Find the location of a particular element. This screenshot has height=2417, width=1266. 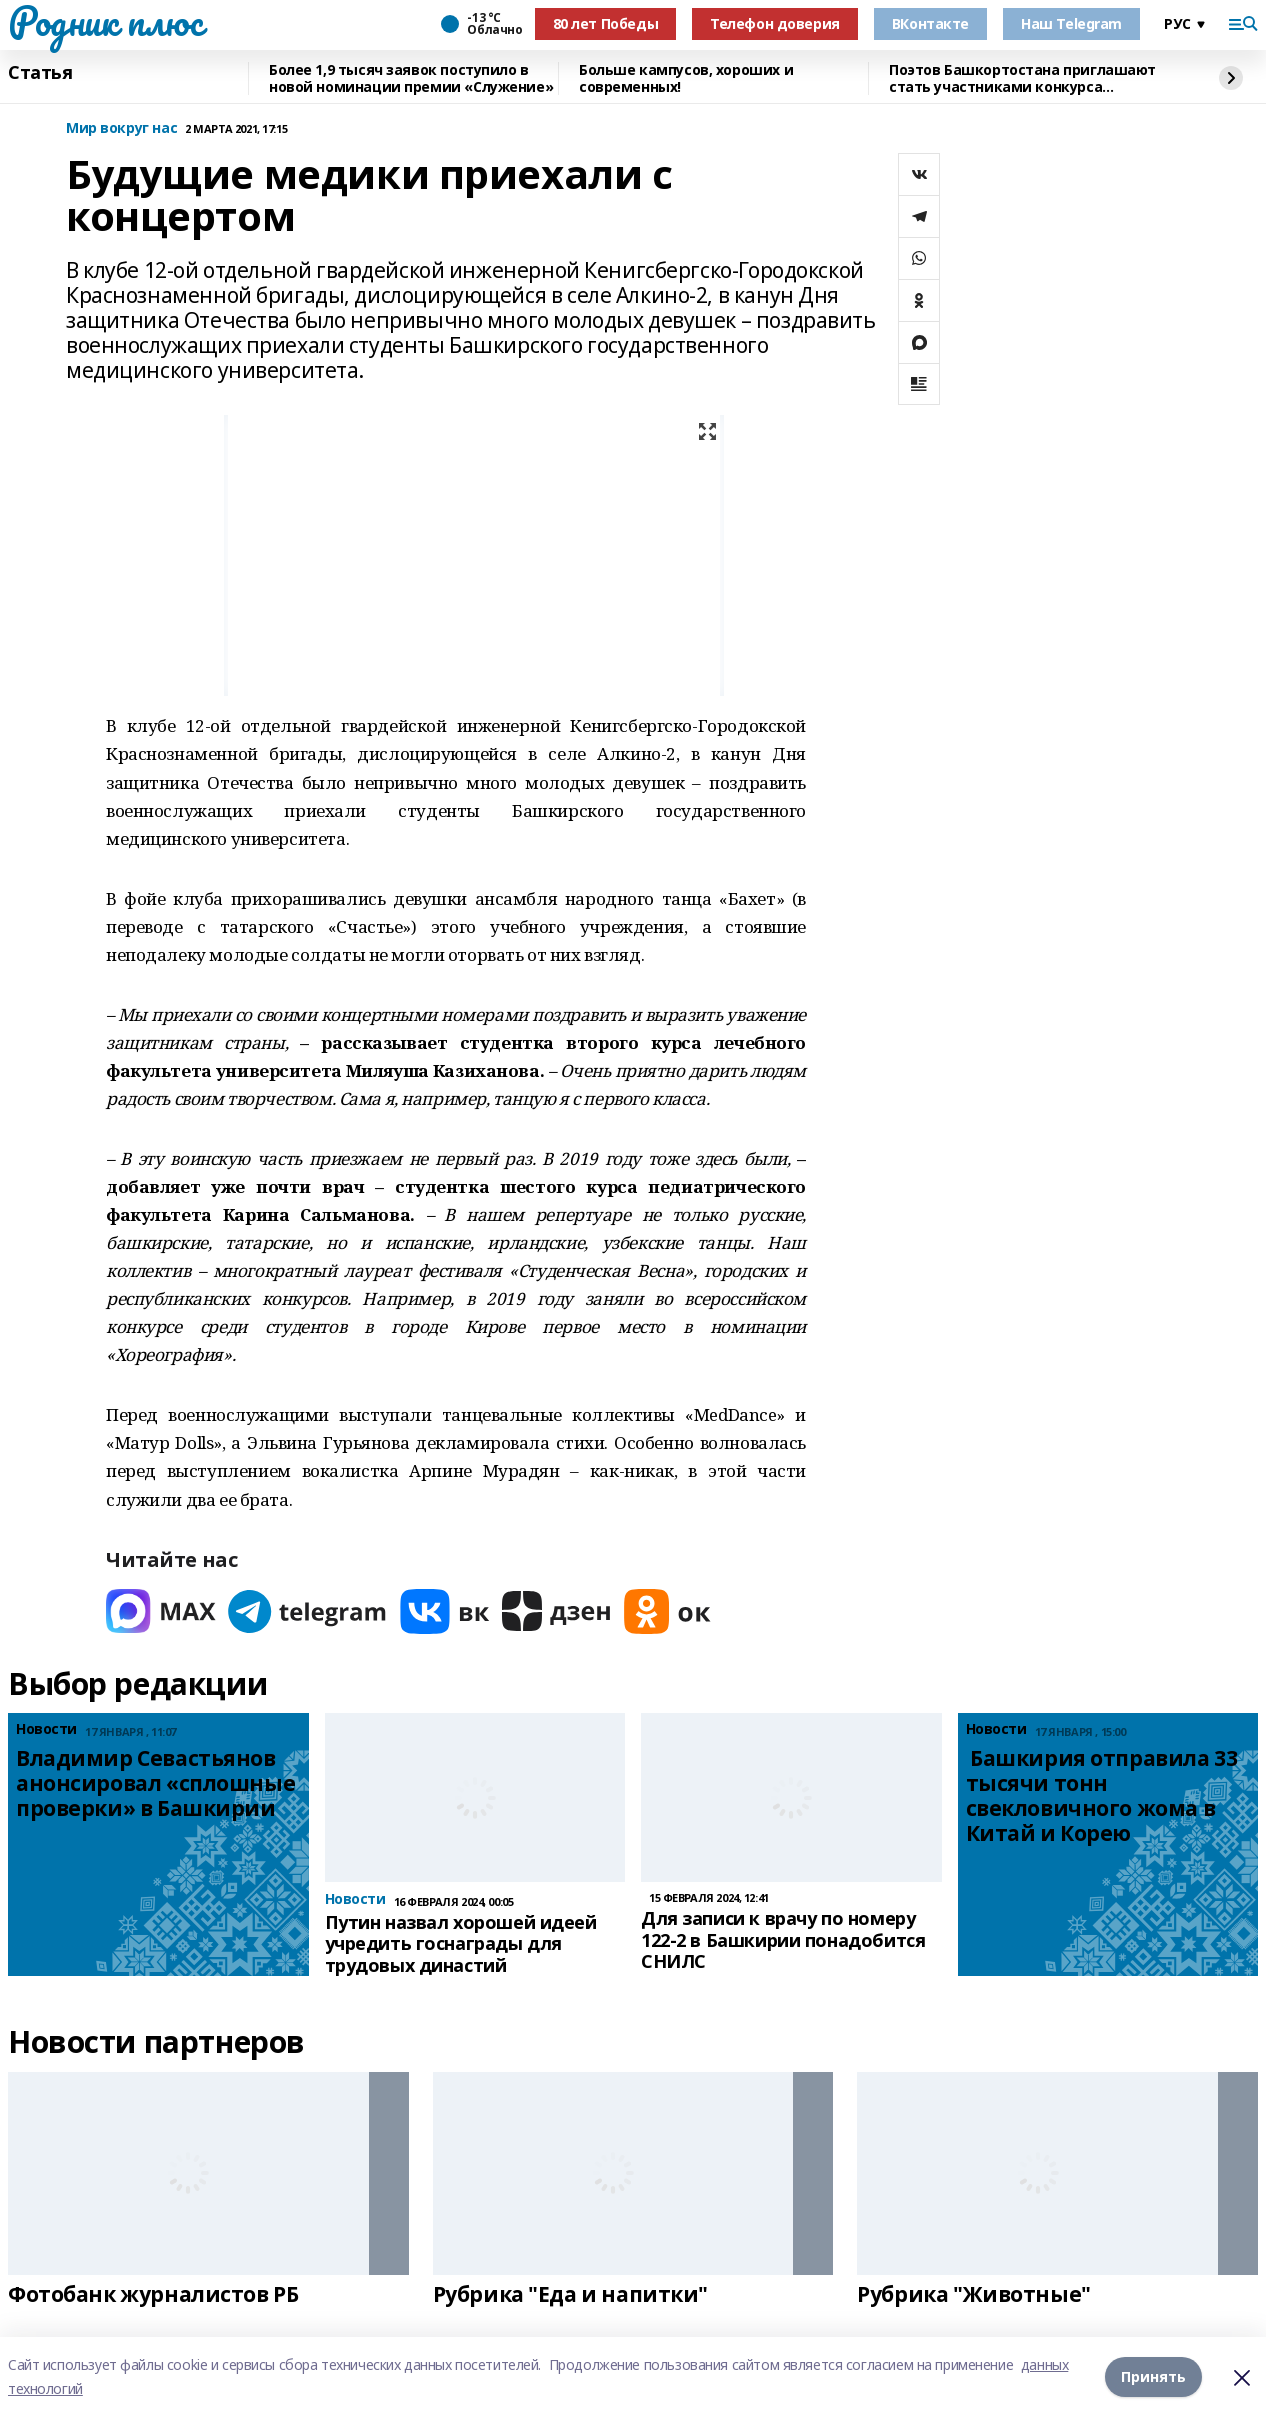

Больше кампусов, хороших и современных! is located at coordinates (686, 78).